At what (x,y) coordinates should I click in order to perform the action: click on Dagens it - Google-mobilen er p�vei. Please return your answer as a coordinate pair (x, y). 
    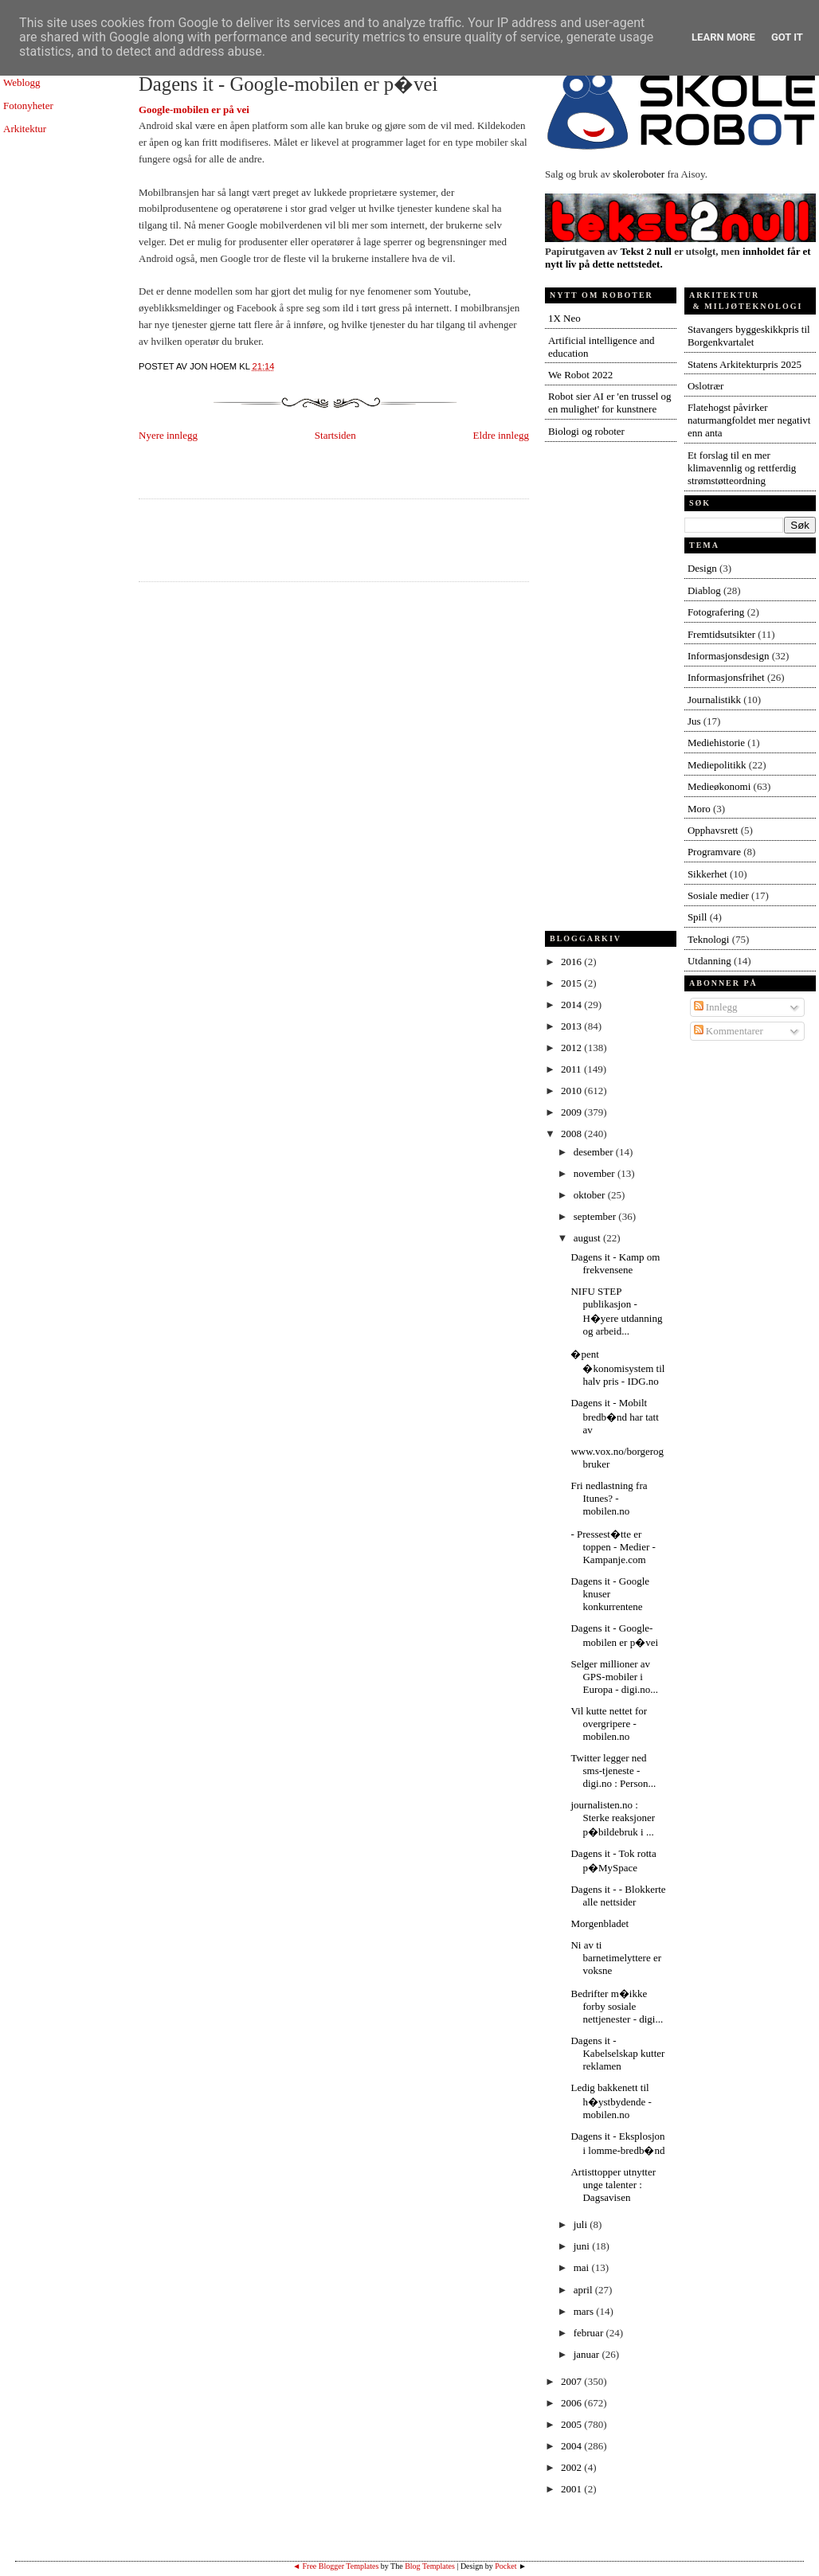
    Looking at the image, I should click on (288, 84).